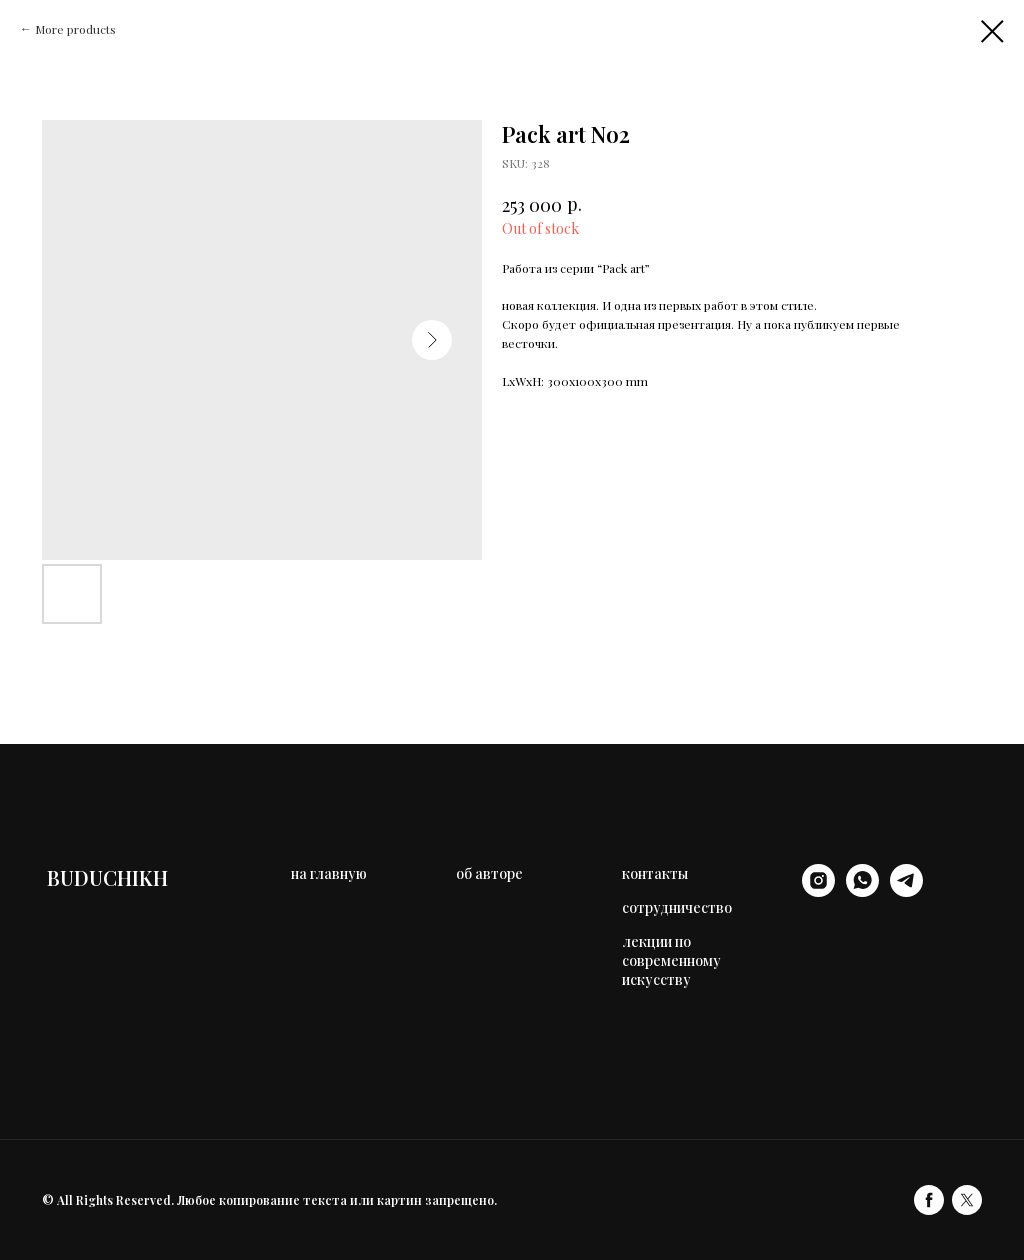 The width and height of the screenshot is (1024, 1260). I want to click on [instagram], so click(818, 891).